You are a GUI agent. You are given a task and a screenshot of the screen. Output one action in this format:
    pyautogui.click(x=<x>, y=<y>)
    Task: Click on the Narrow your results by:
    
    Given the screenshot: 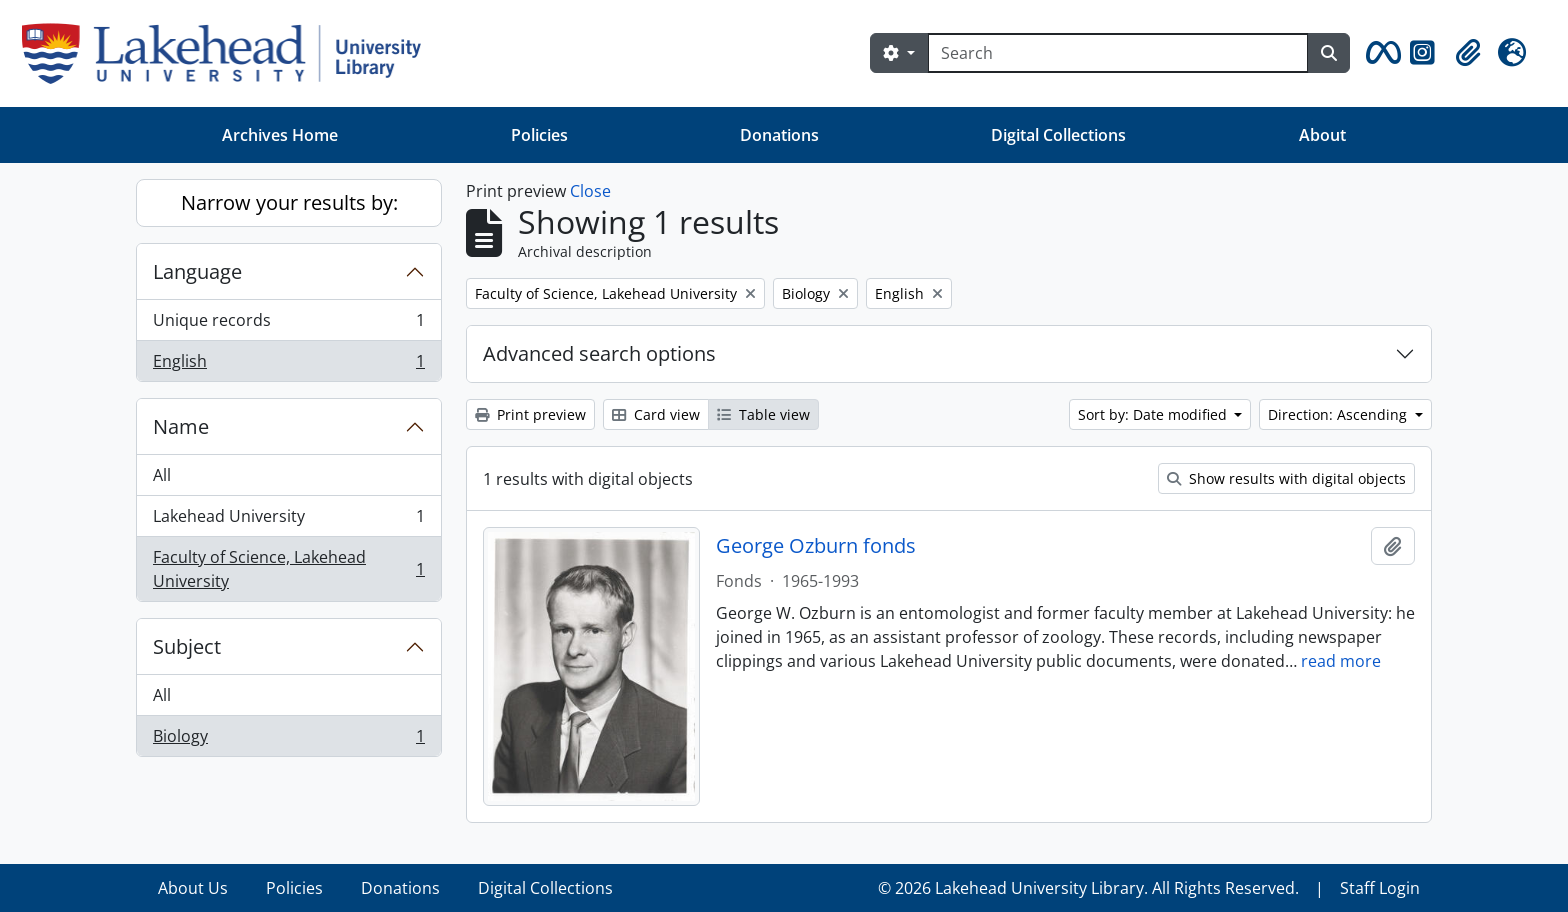 What is the action you would take?
    pyautogui.click(x=289, y=202)
    